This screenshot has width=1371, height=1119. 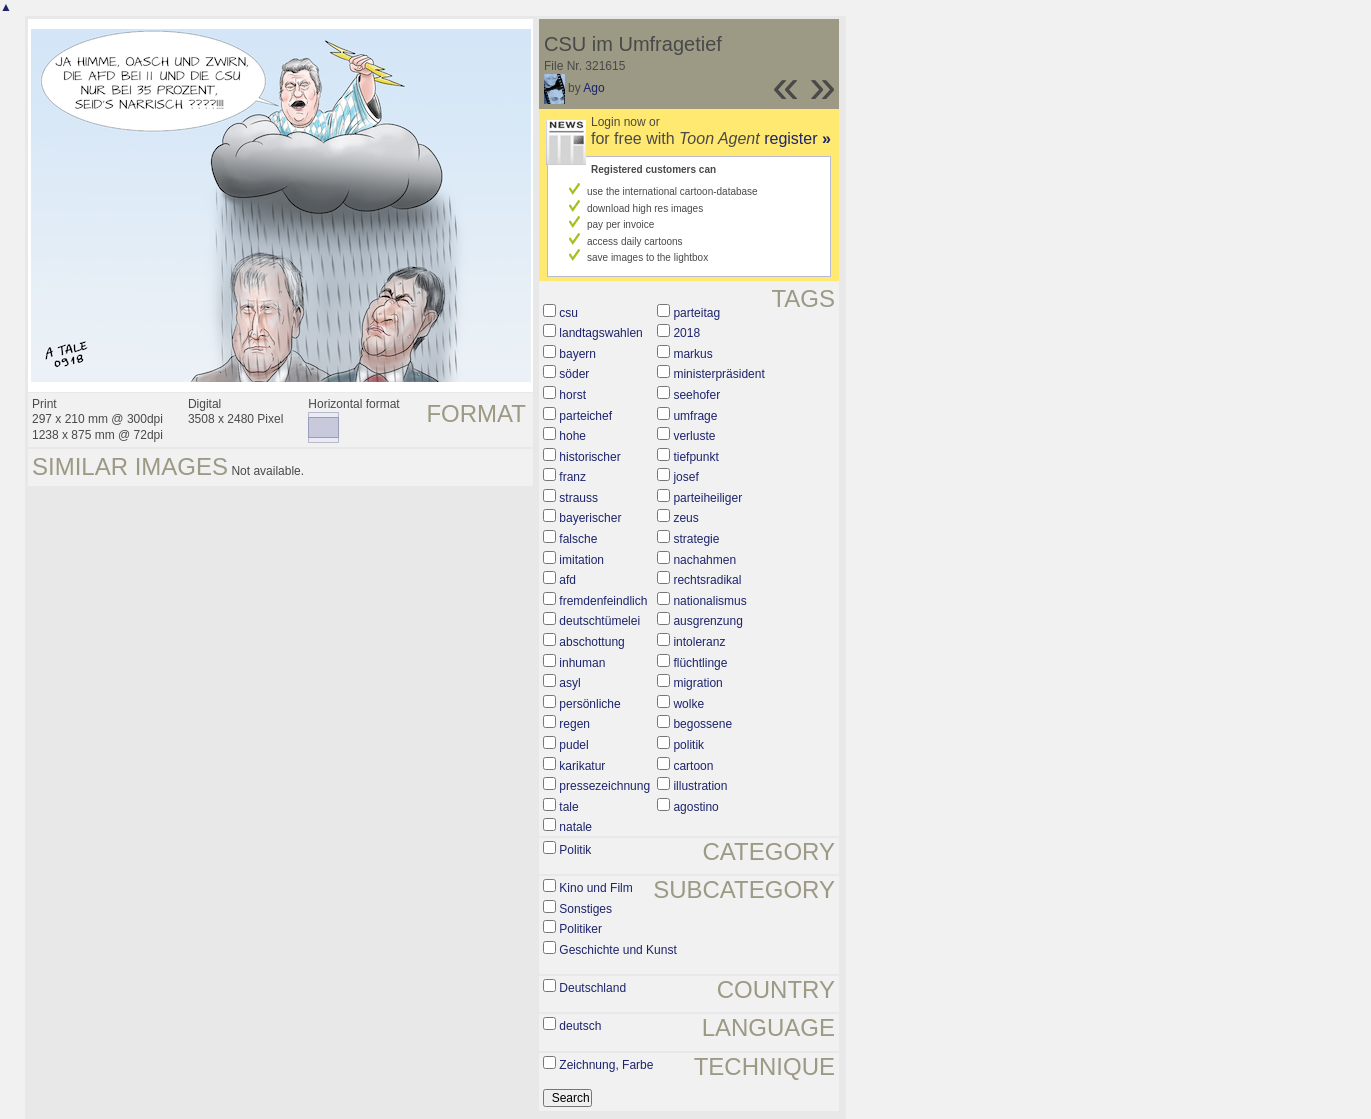 What do you see at coordinates (574, 374) in the screenshot?
I see `söder` at bounding box center [574, 374].